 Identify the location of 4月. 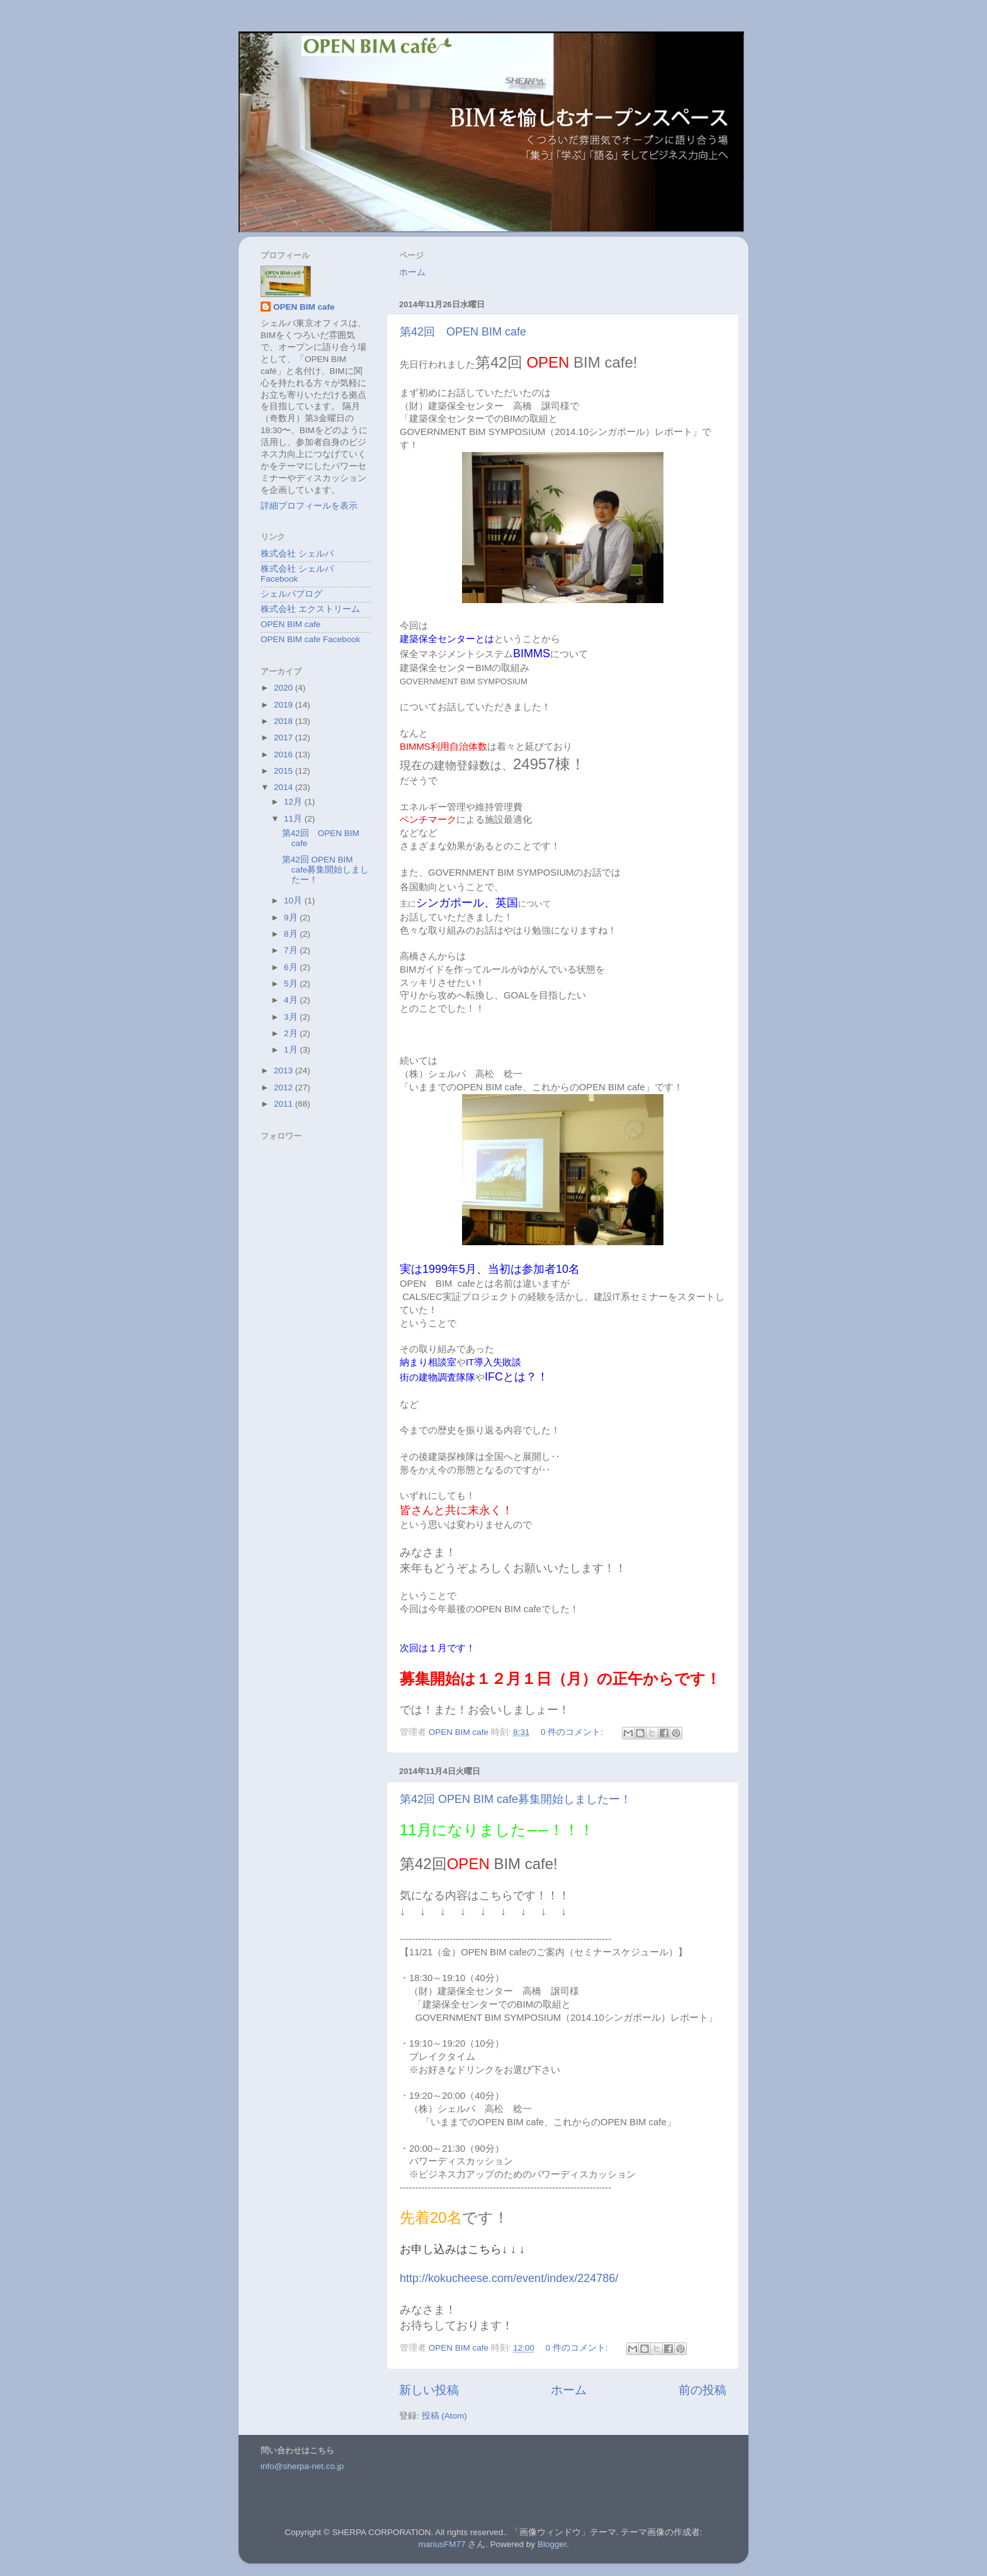
(292, 1000).